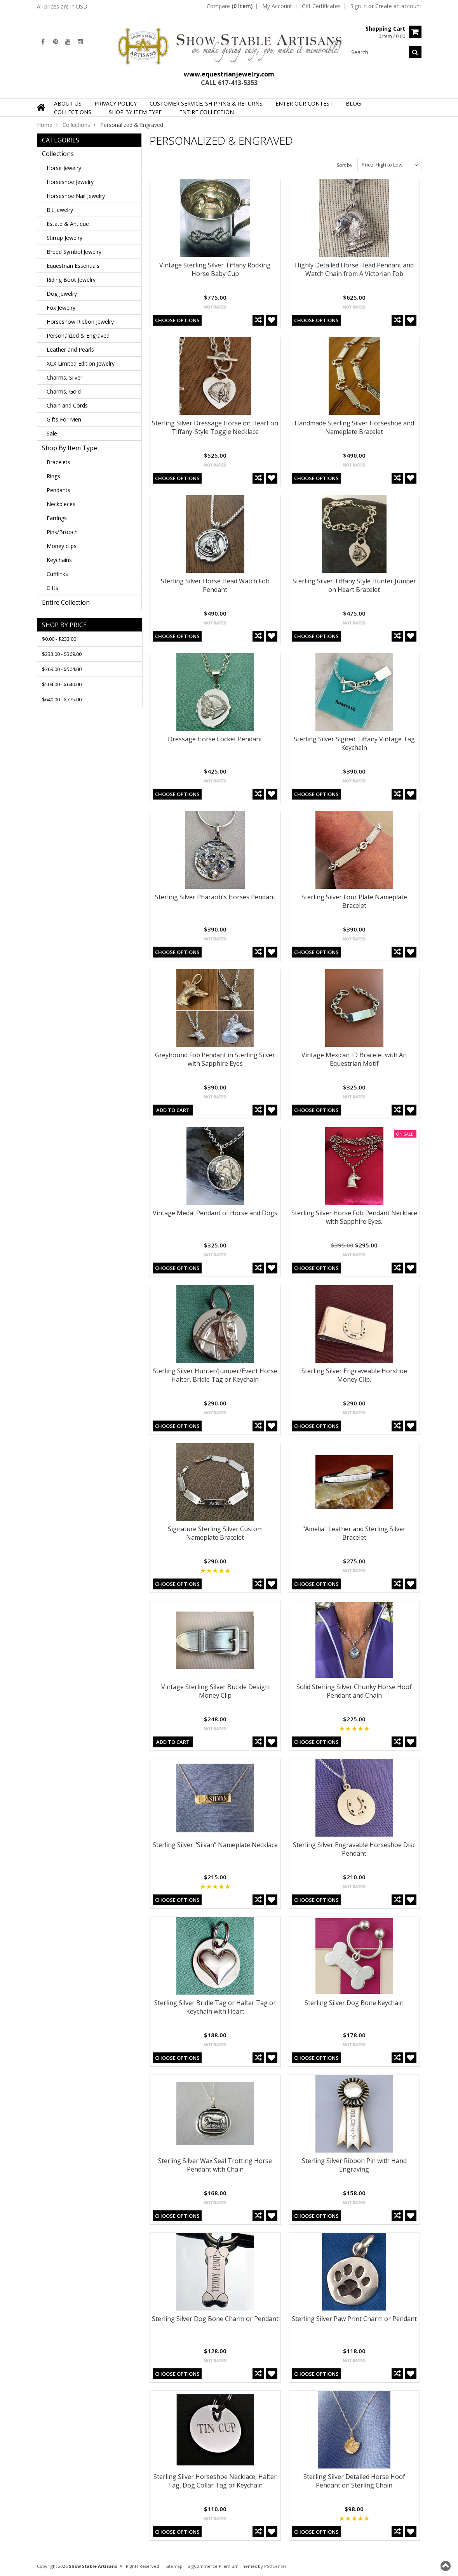 This screenshot has height=2576, width=458. I want to click on Gifts, so click(52, 588).